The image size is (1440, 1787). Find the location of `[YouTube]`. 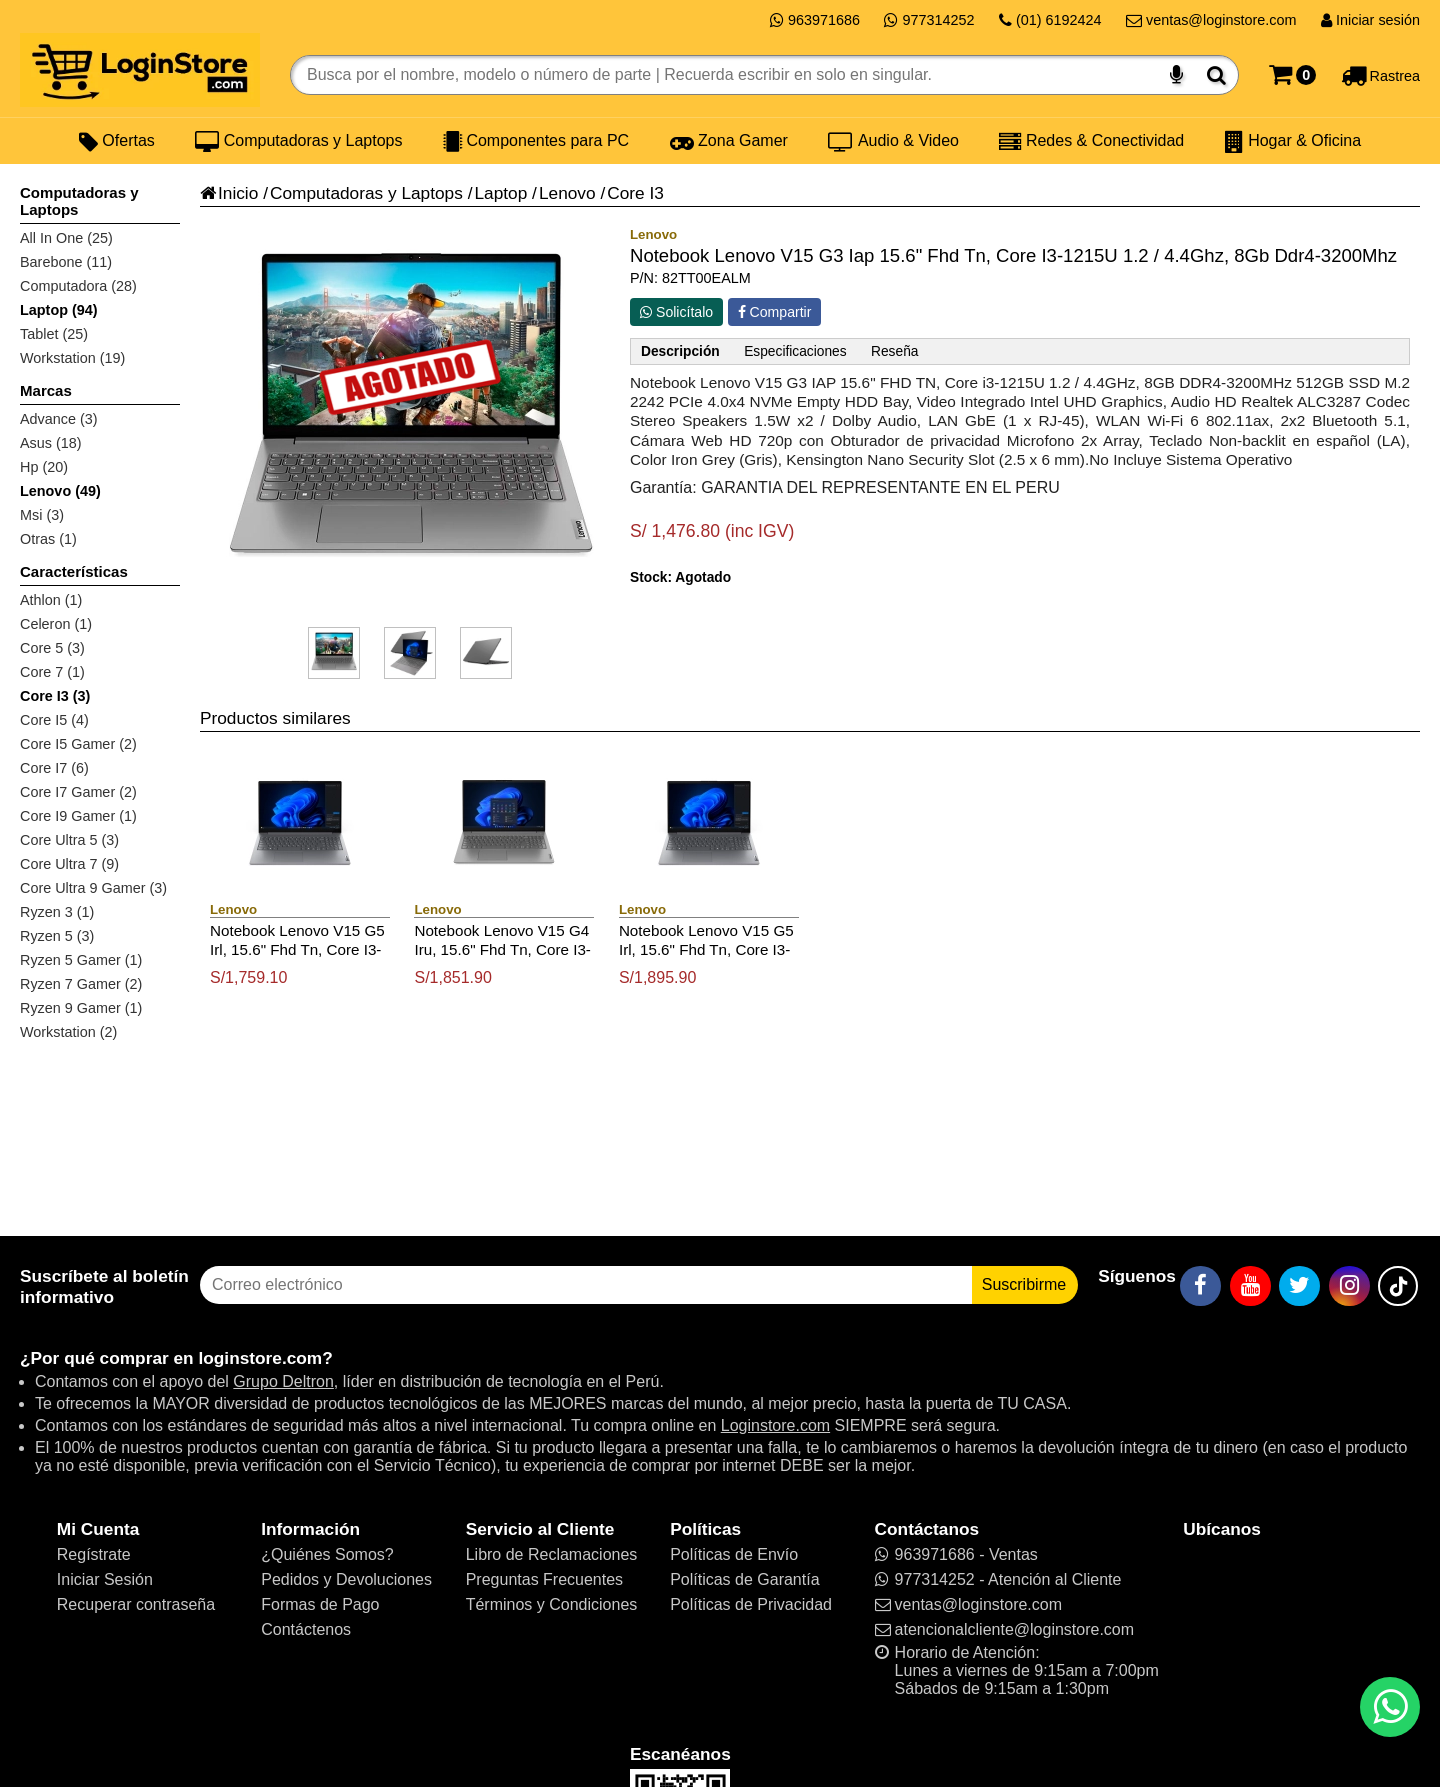

[YouTube] is located at coordinates (1250, 1286).